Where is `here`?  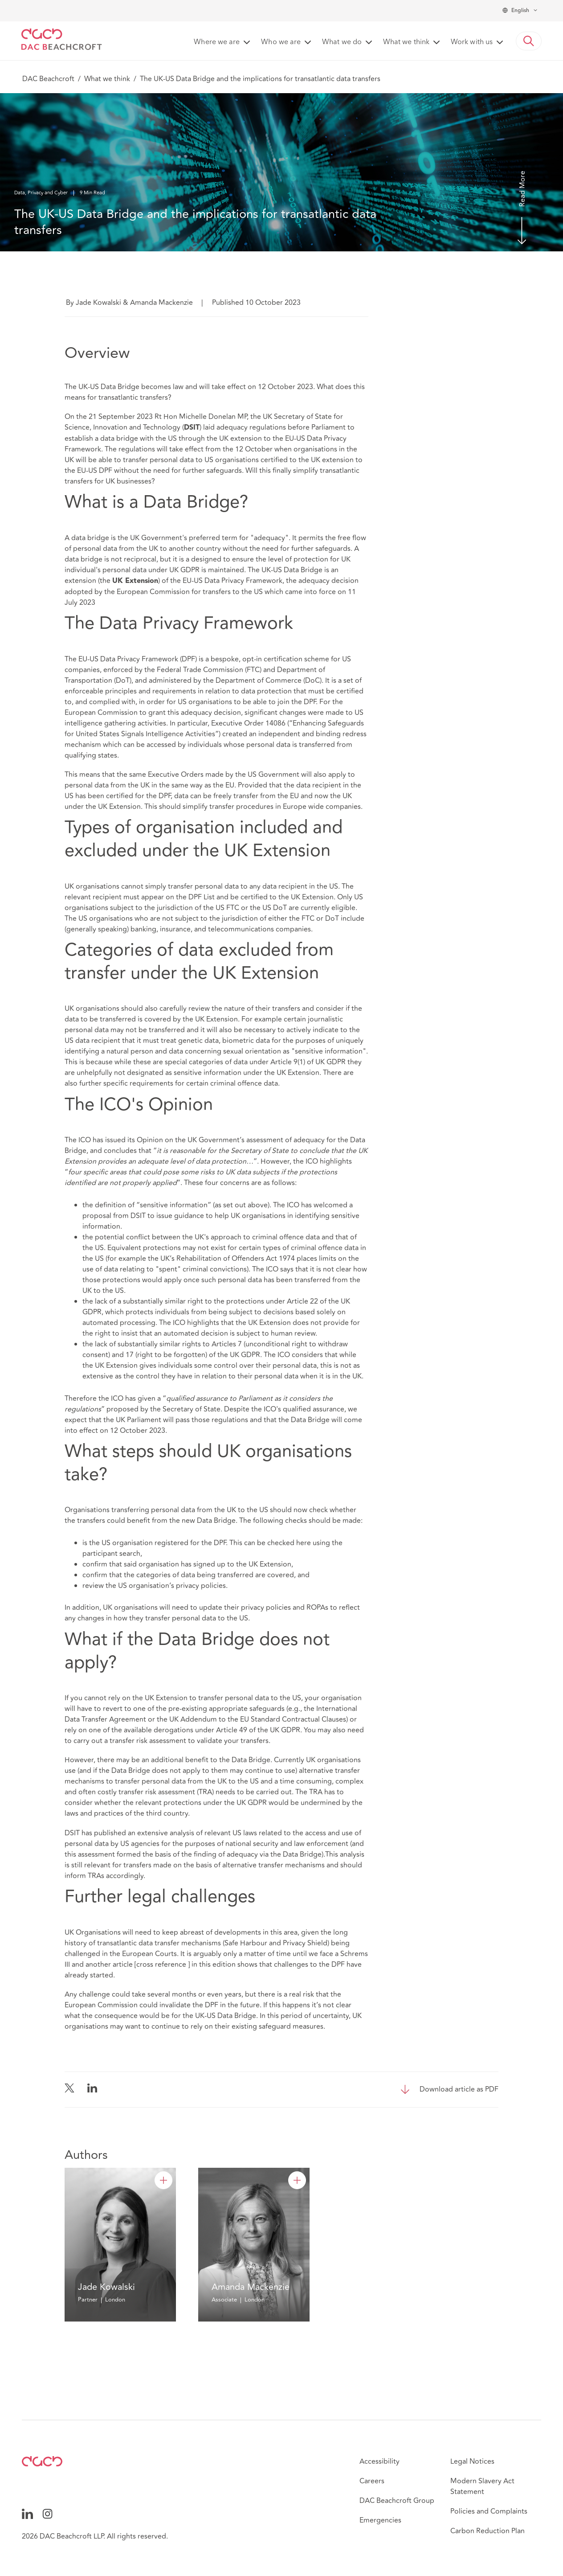 here is located at coordinates (303, 1543).